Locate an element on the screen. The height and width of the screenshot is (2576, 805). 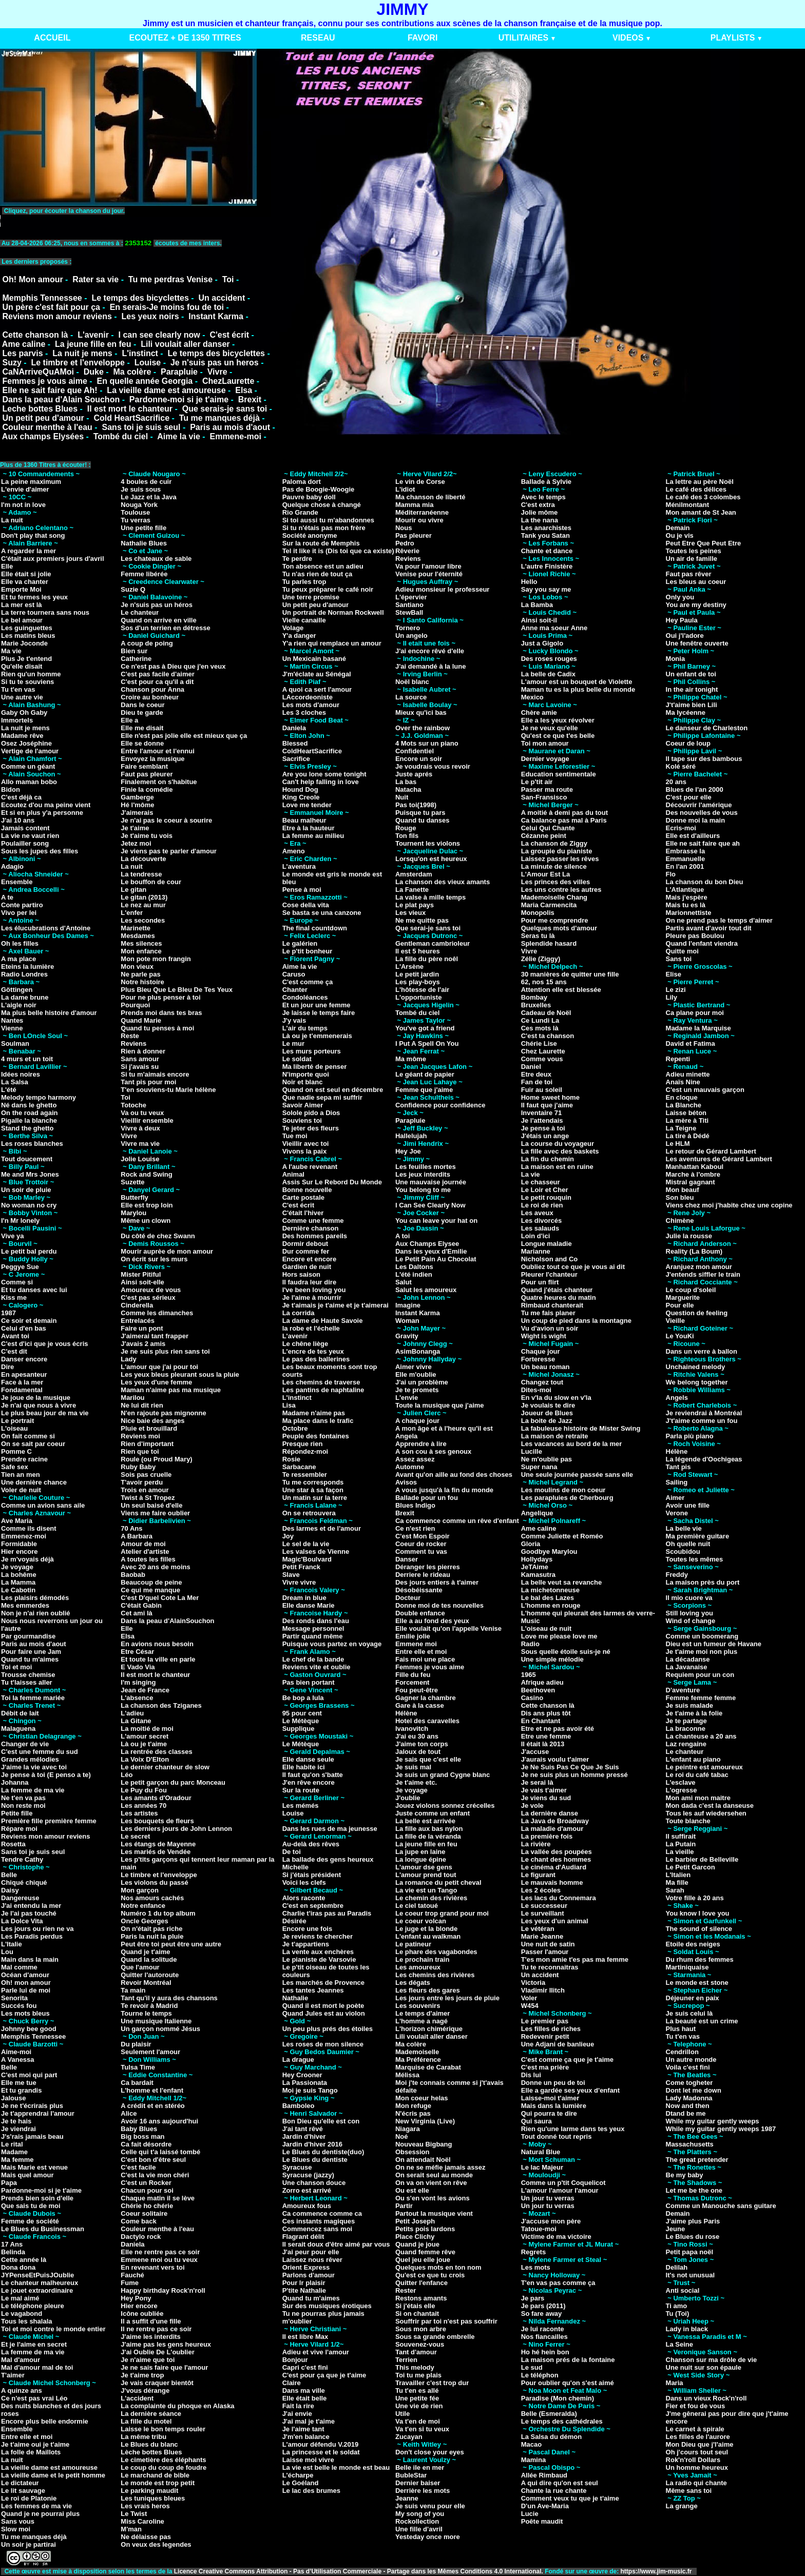
Le cinéma d'Audiard is located at coordinates (553, 1867).